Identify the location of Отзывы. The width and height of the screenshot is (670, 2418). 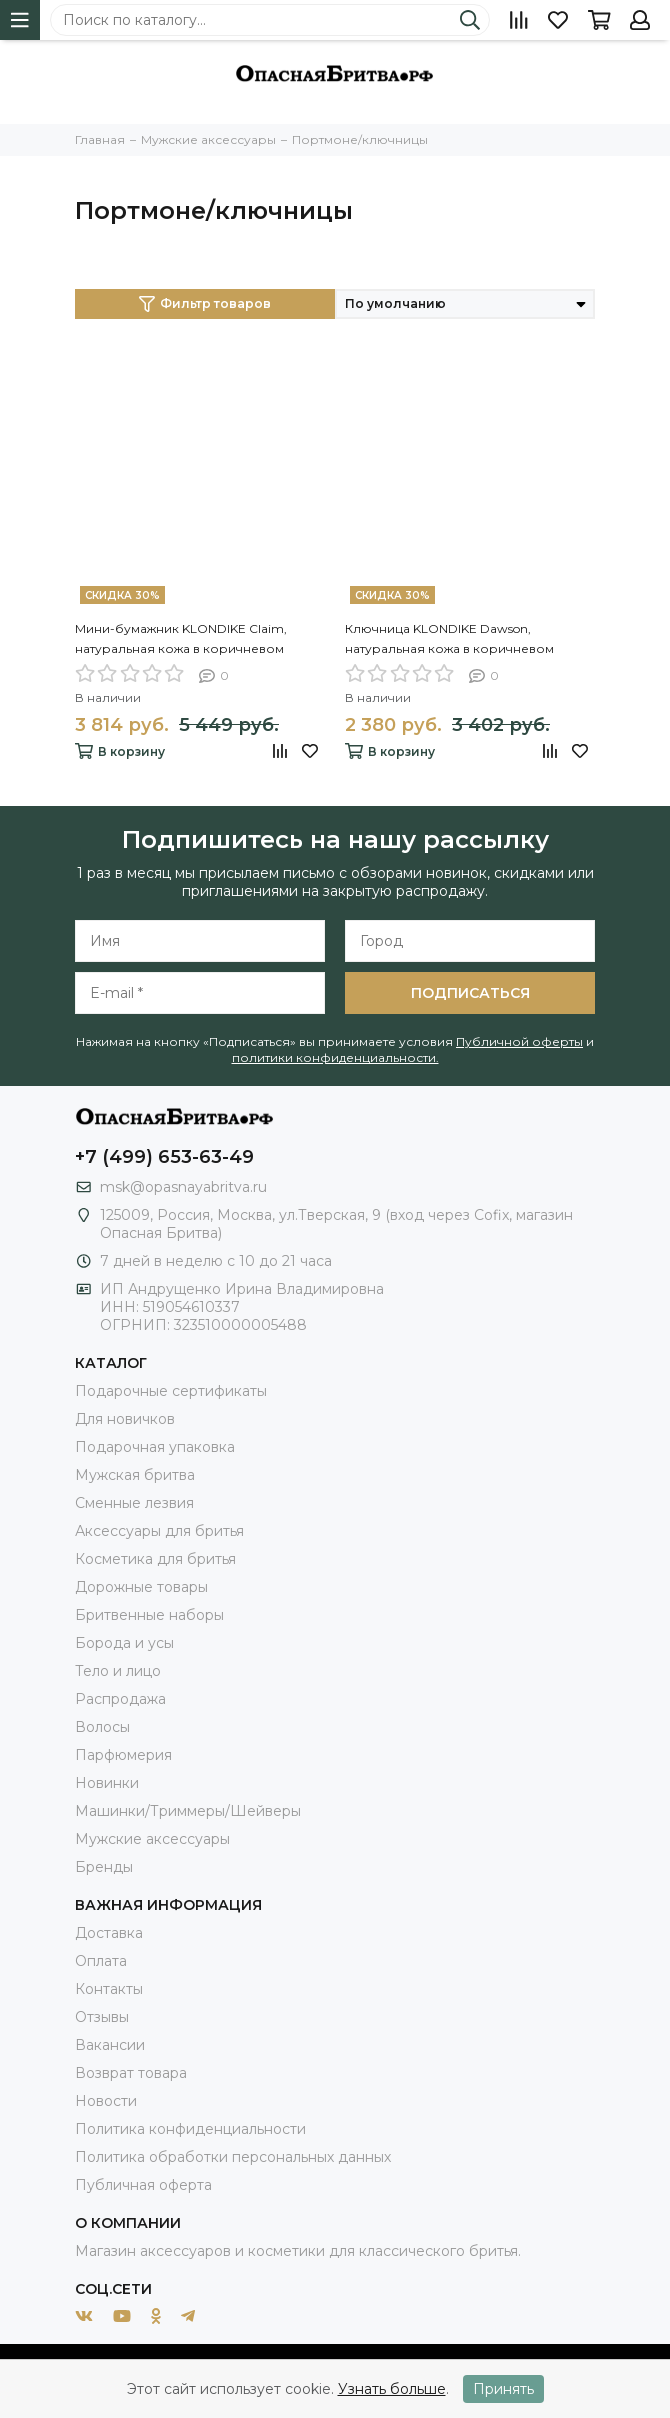
(102, 2017).